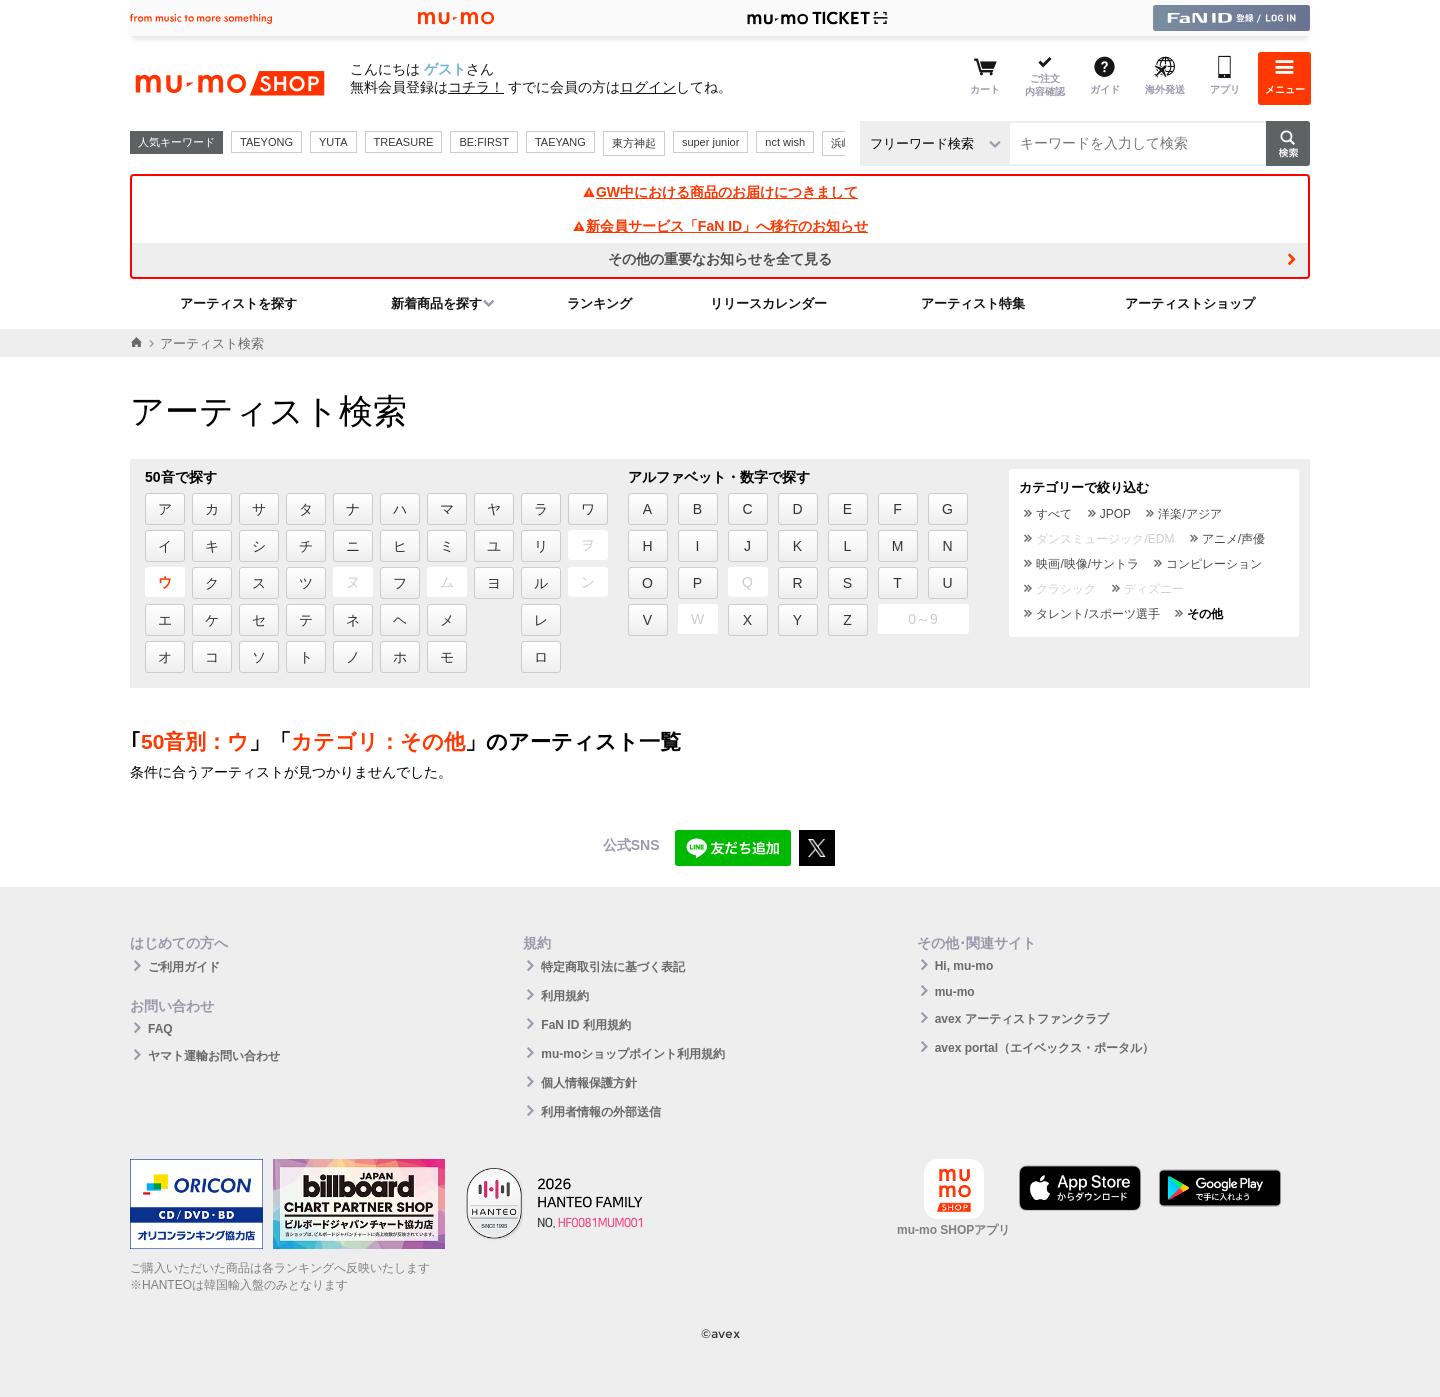  What do you see at coordinates (648, 87) in the screenshot?
I see `ログイン` at bounding box center [648, 87].